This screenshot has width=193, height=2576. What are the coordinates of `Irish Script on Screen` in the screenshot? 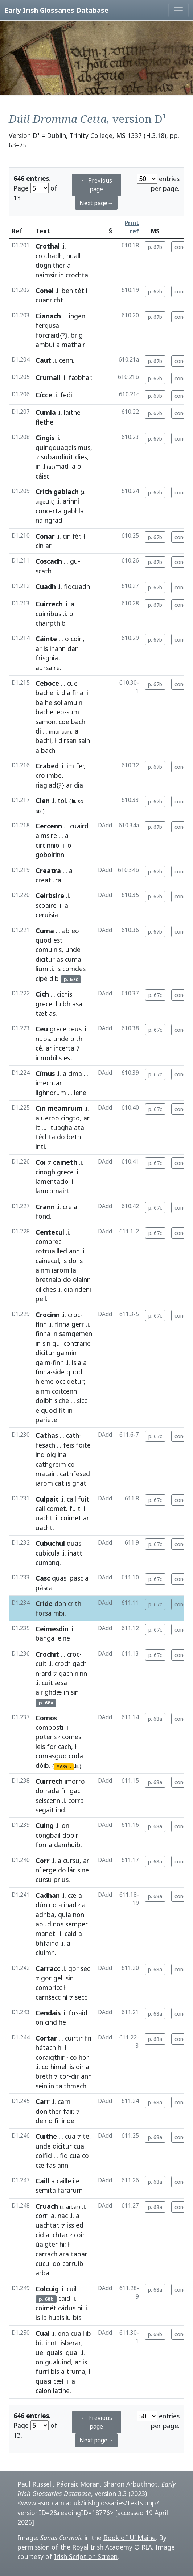 It's located at (86, 2556).